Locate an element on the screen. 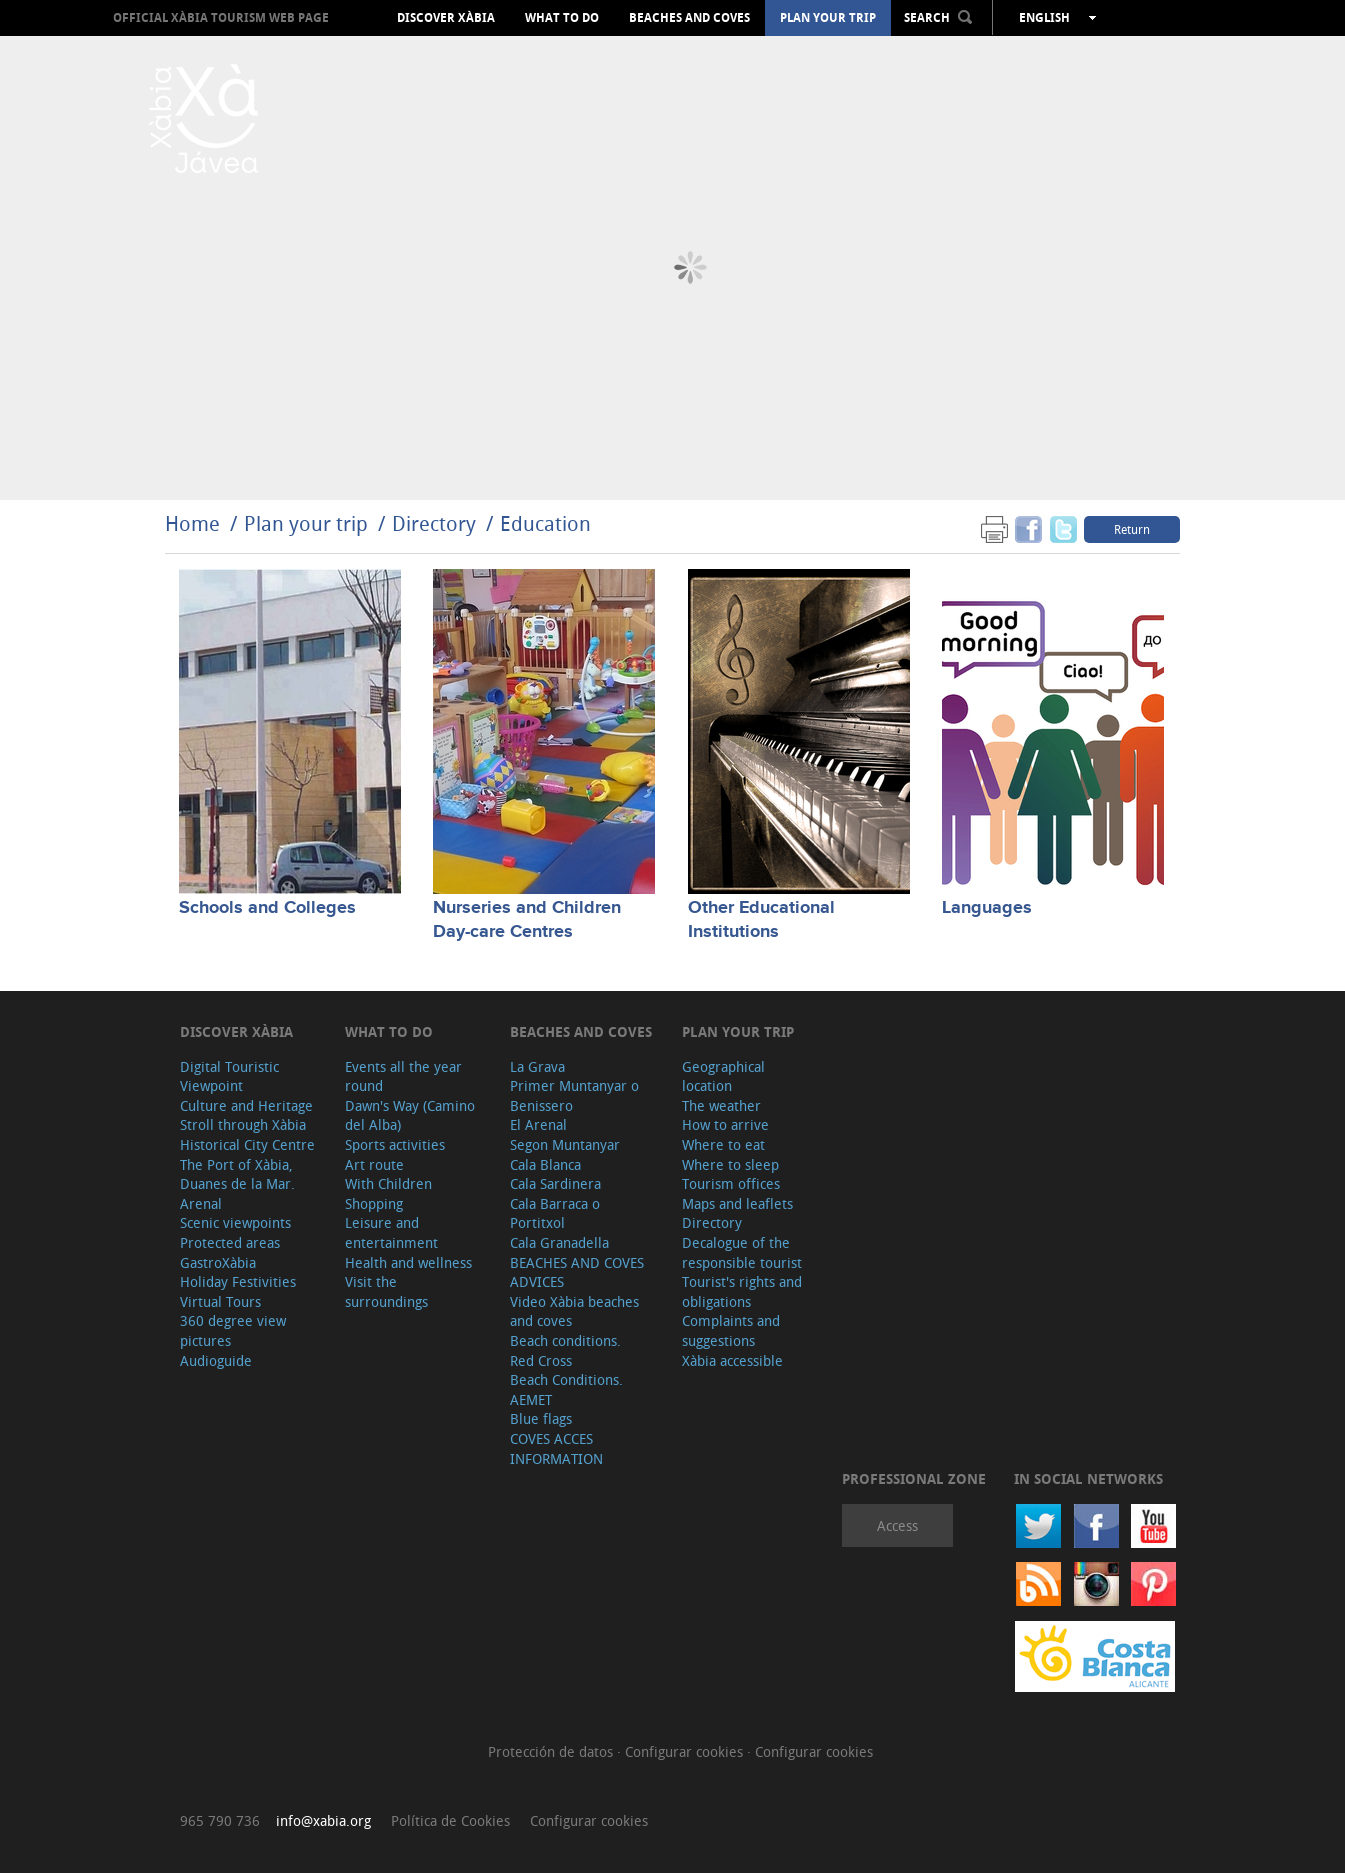 The height and width of the screenshot is (1873, 1345). Where to eat is located at coordinates (723, 1144).